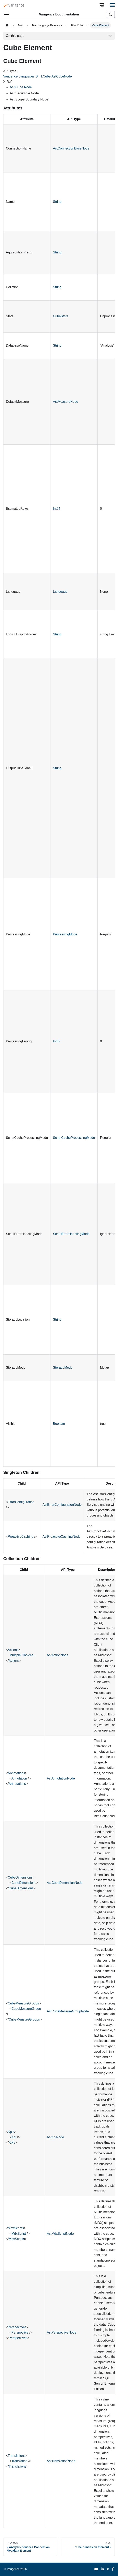 The height and width of the screenshot is (2576, 118). Describe the element at coordinates (19, 1778) in the screenshot. I see `Annotation` at that location.